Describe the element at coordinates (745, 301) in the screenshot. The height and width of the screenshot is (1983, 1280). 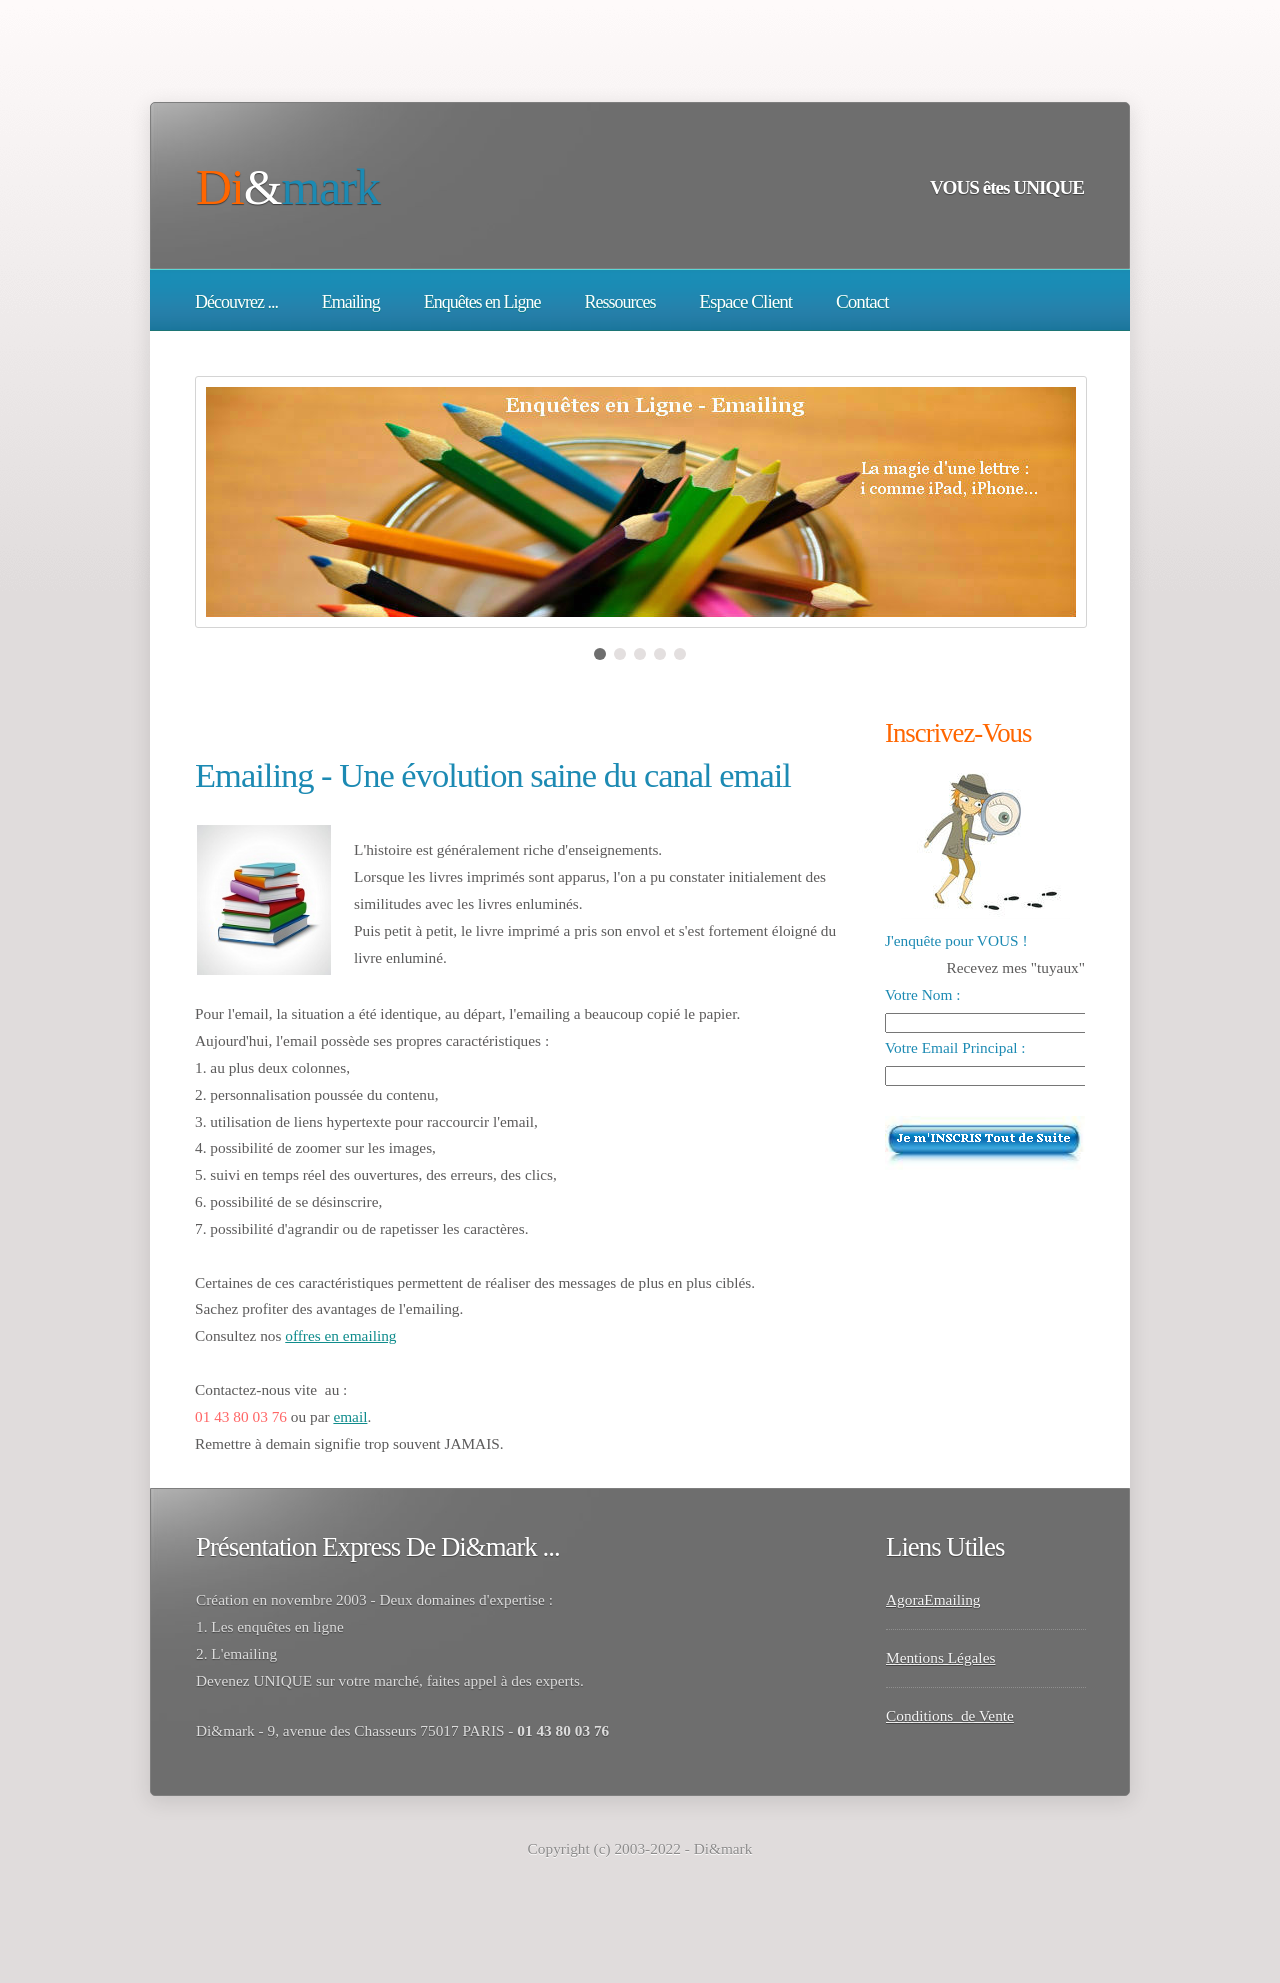
I see `Espace Client` at that location.